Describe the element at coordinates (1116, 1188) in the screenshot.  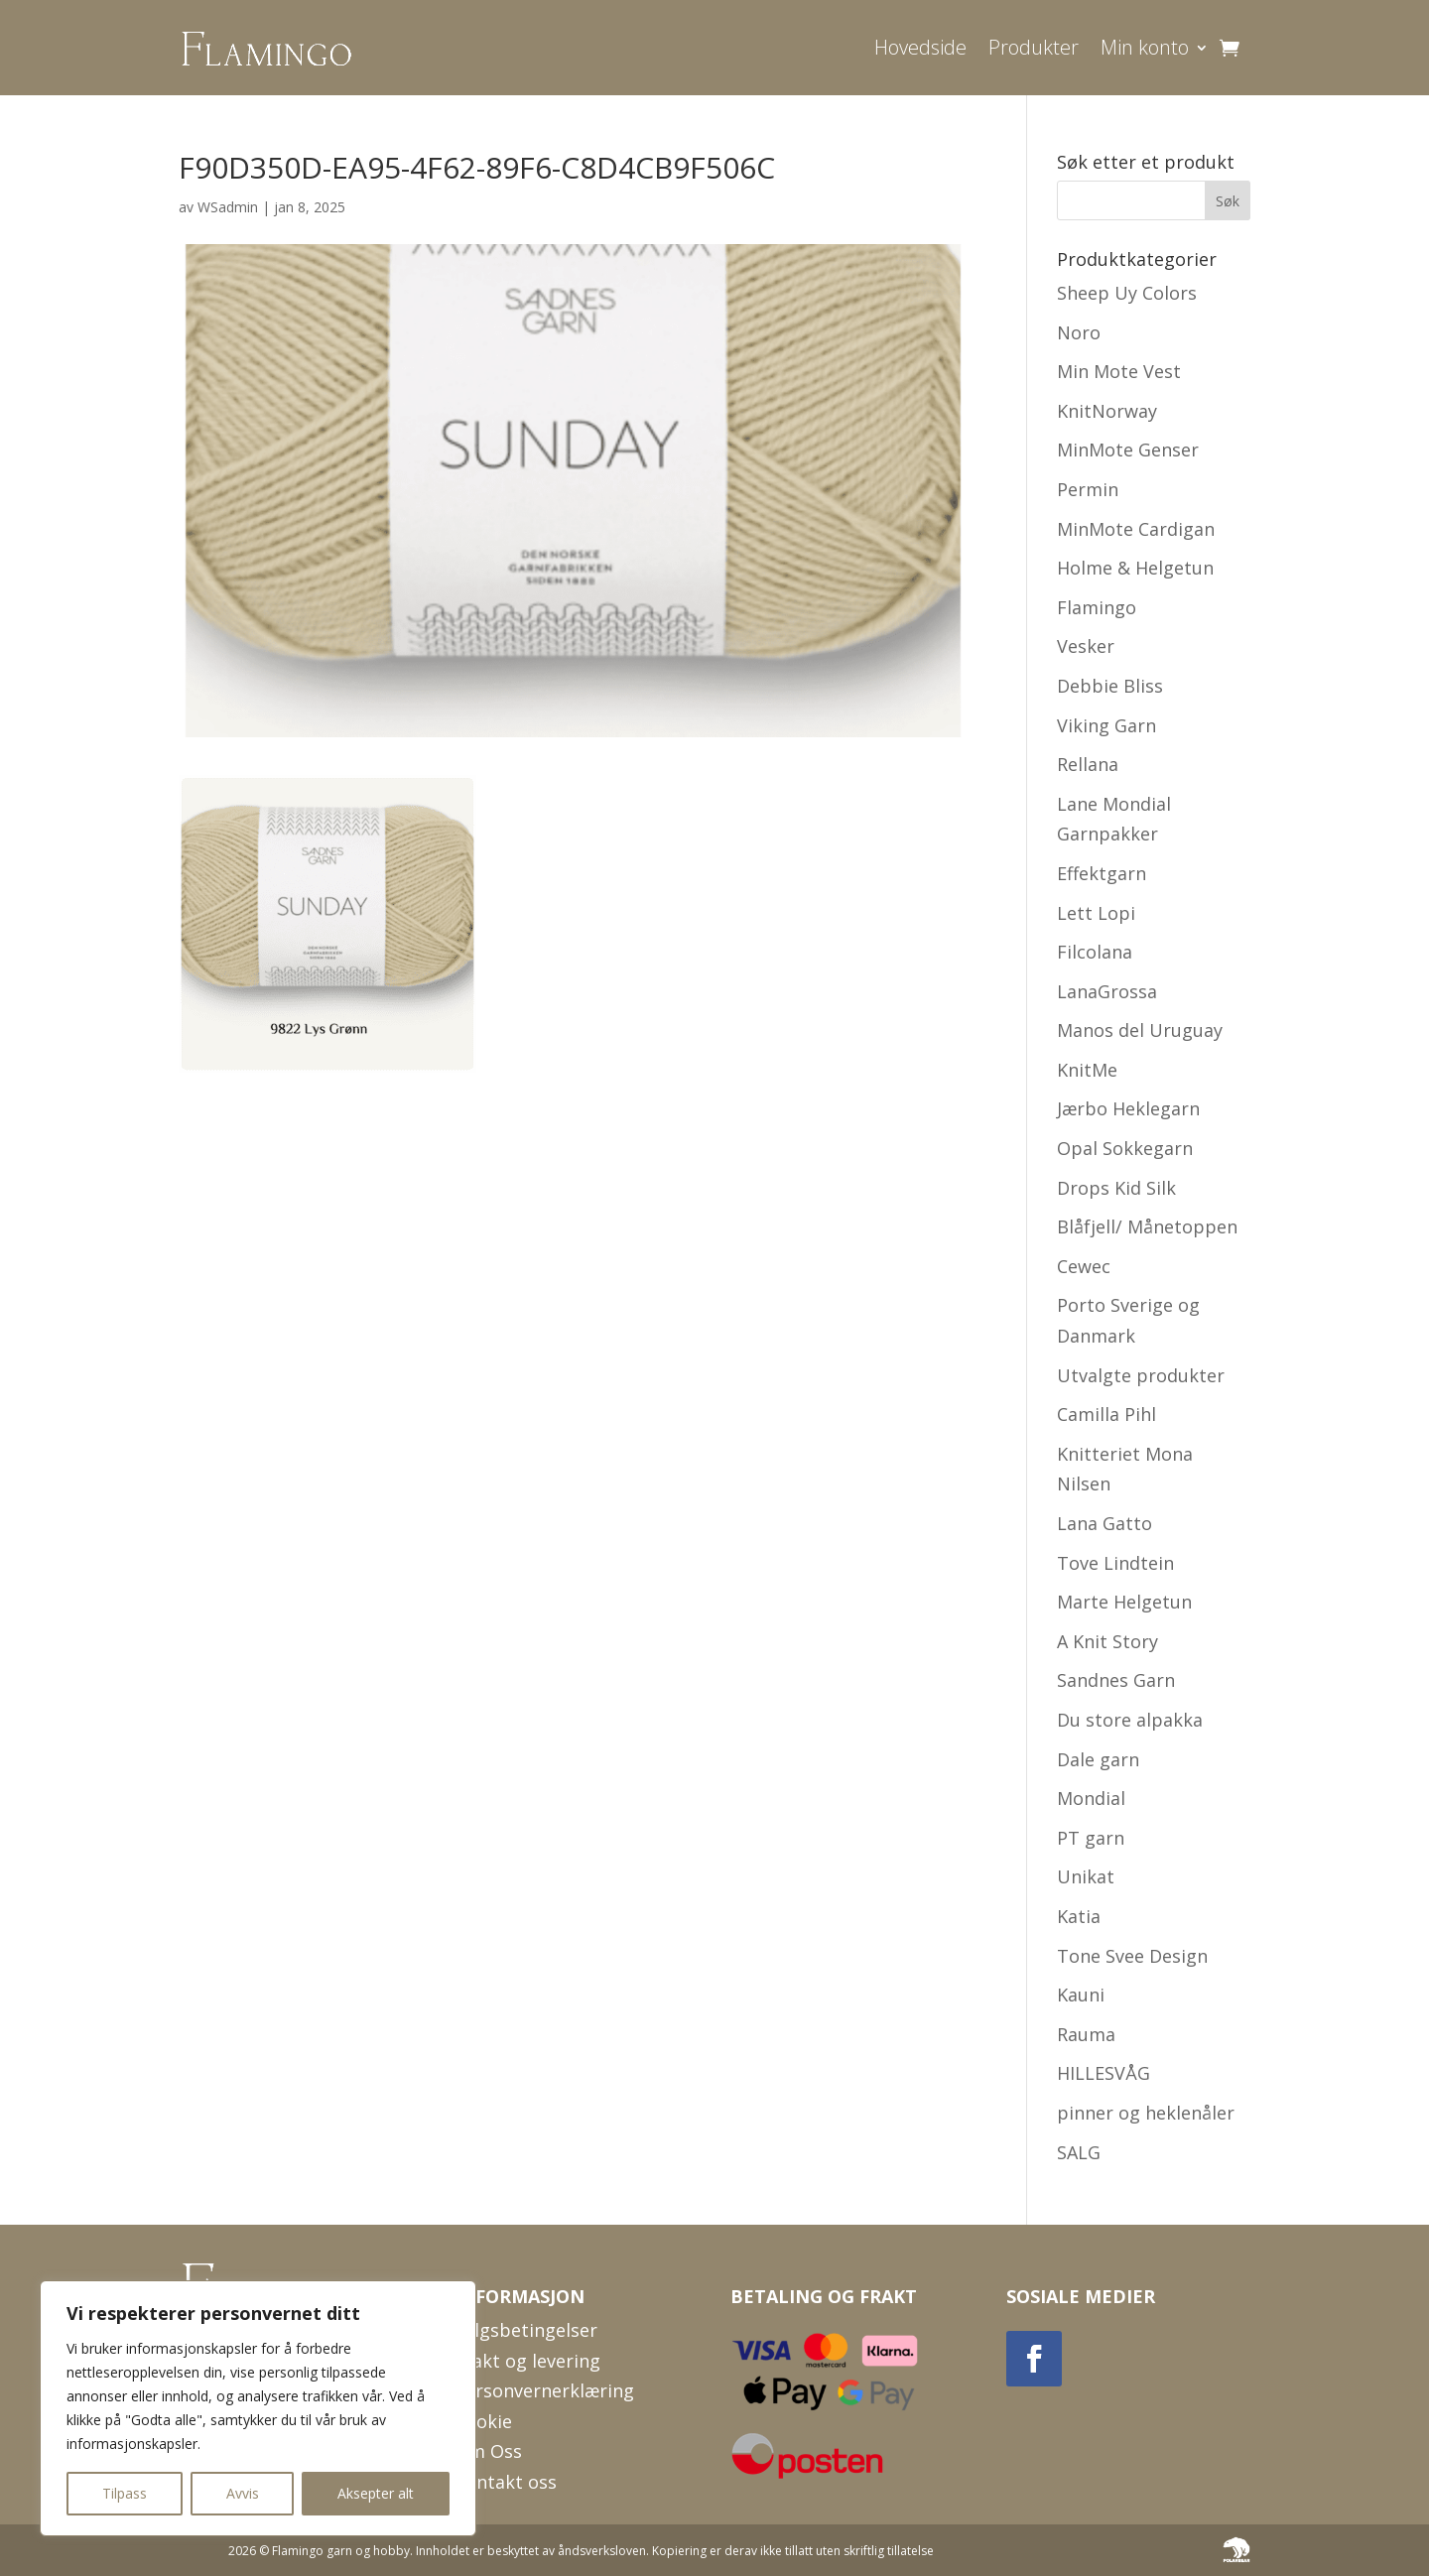
I see `Drops Kid Silk` at that location.